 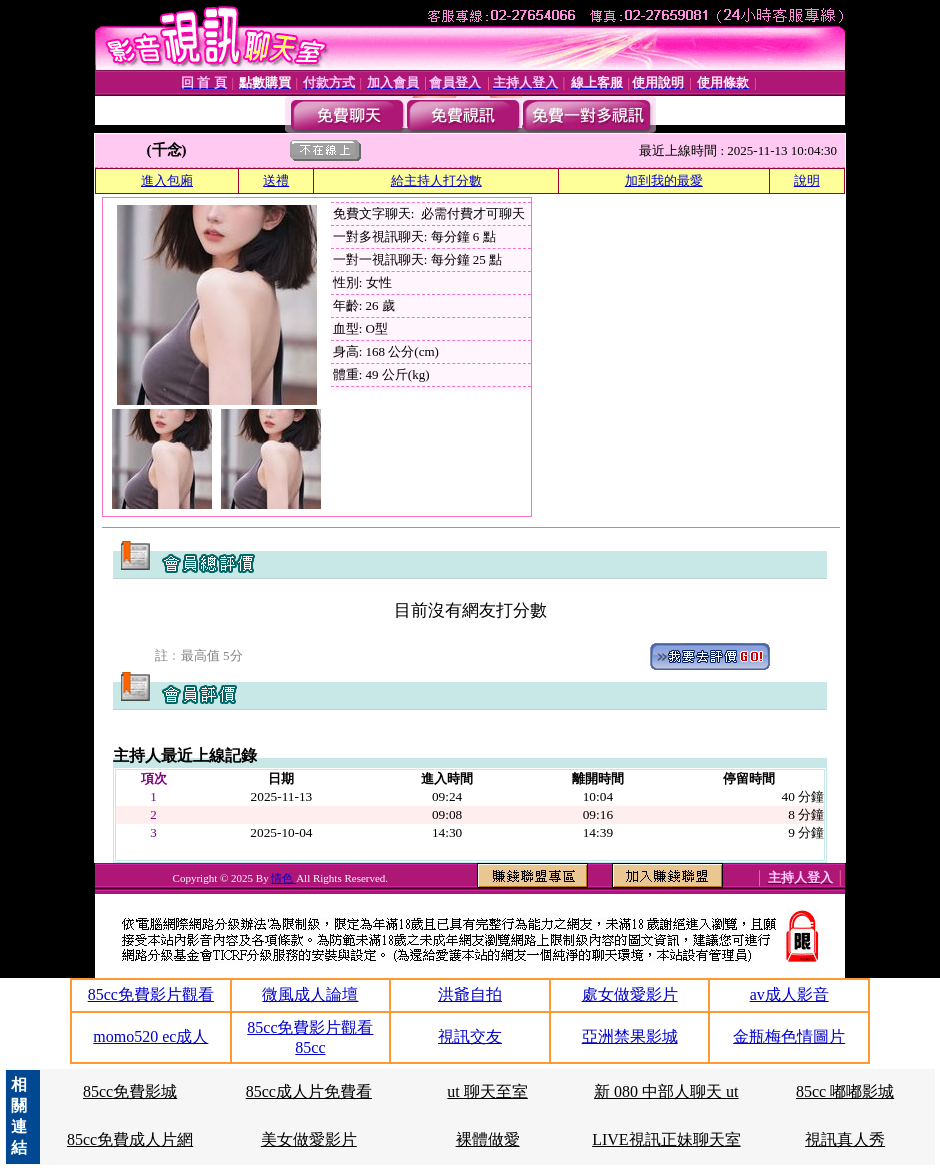 What do you see at coordinates (845, 1139) in the screenshot?
I see `視訊真人秀` at bounding box center [845, 1139].